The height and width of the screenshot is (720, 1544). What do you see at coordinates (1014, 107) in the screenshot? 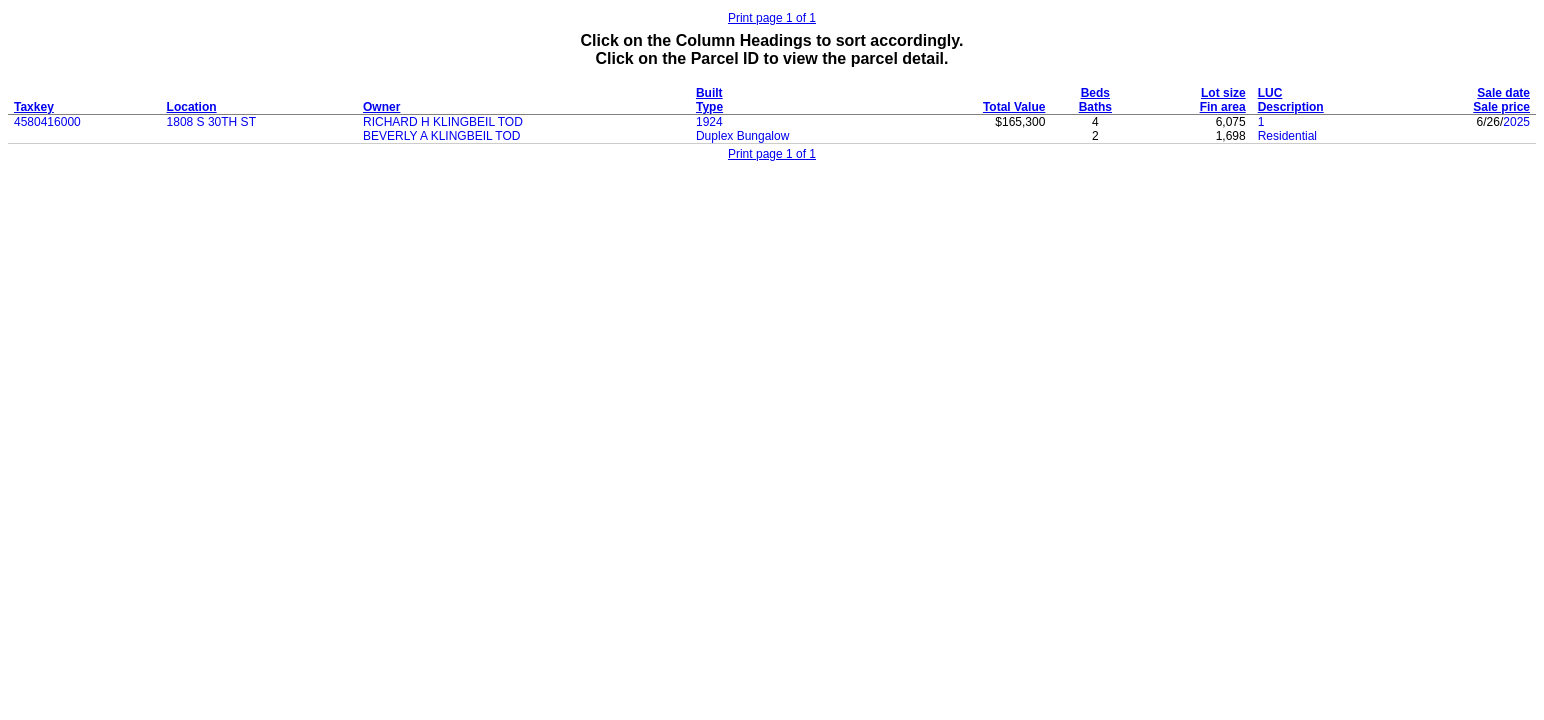
I see `Total Value` at bounding box center [1014, 107].